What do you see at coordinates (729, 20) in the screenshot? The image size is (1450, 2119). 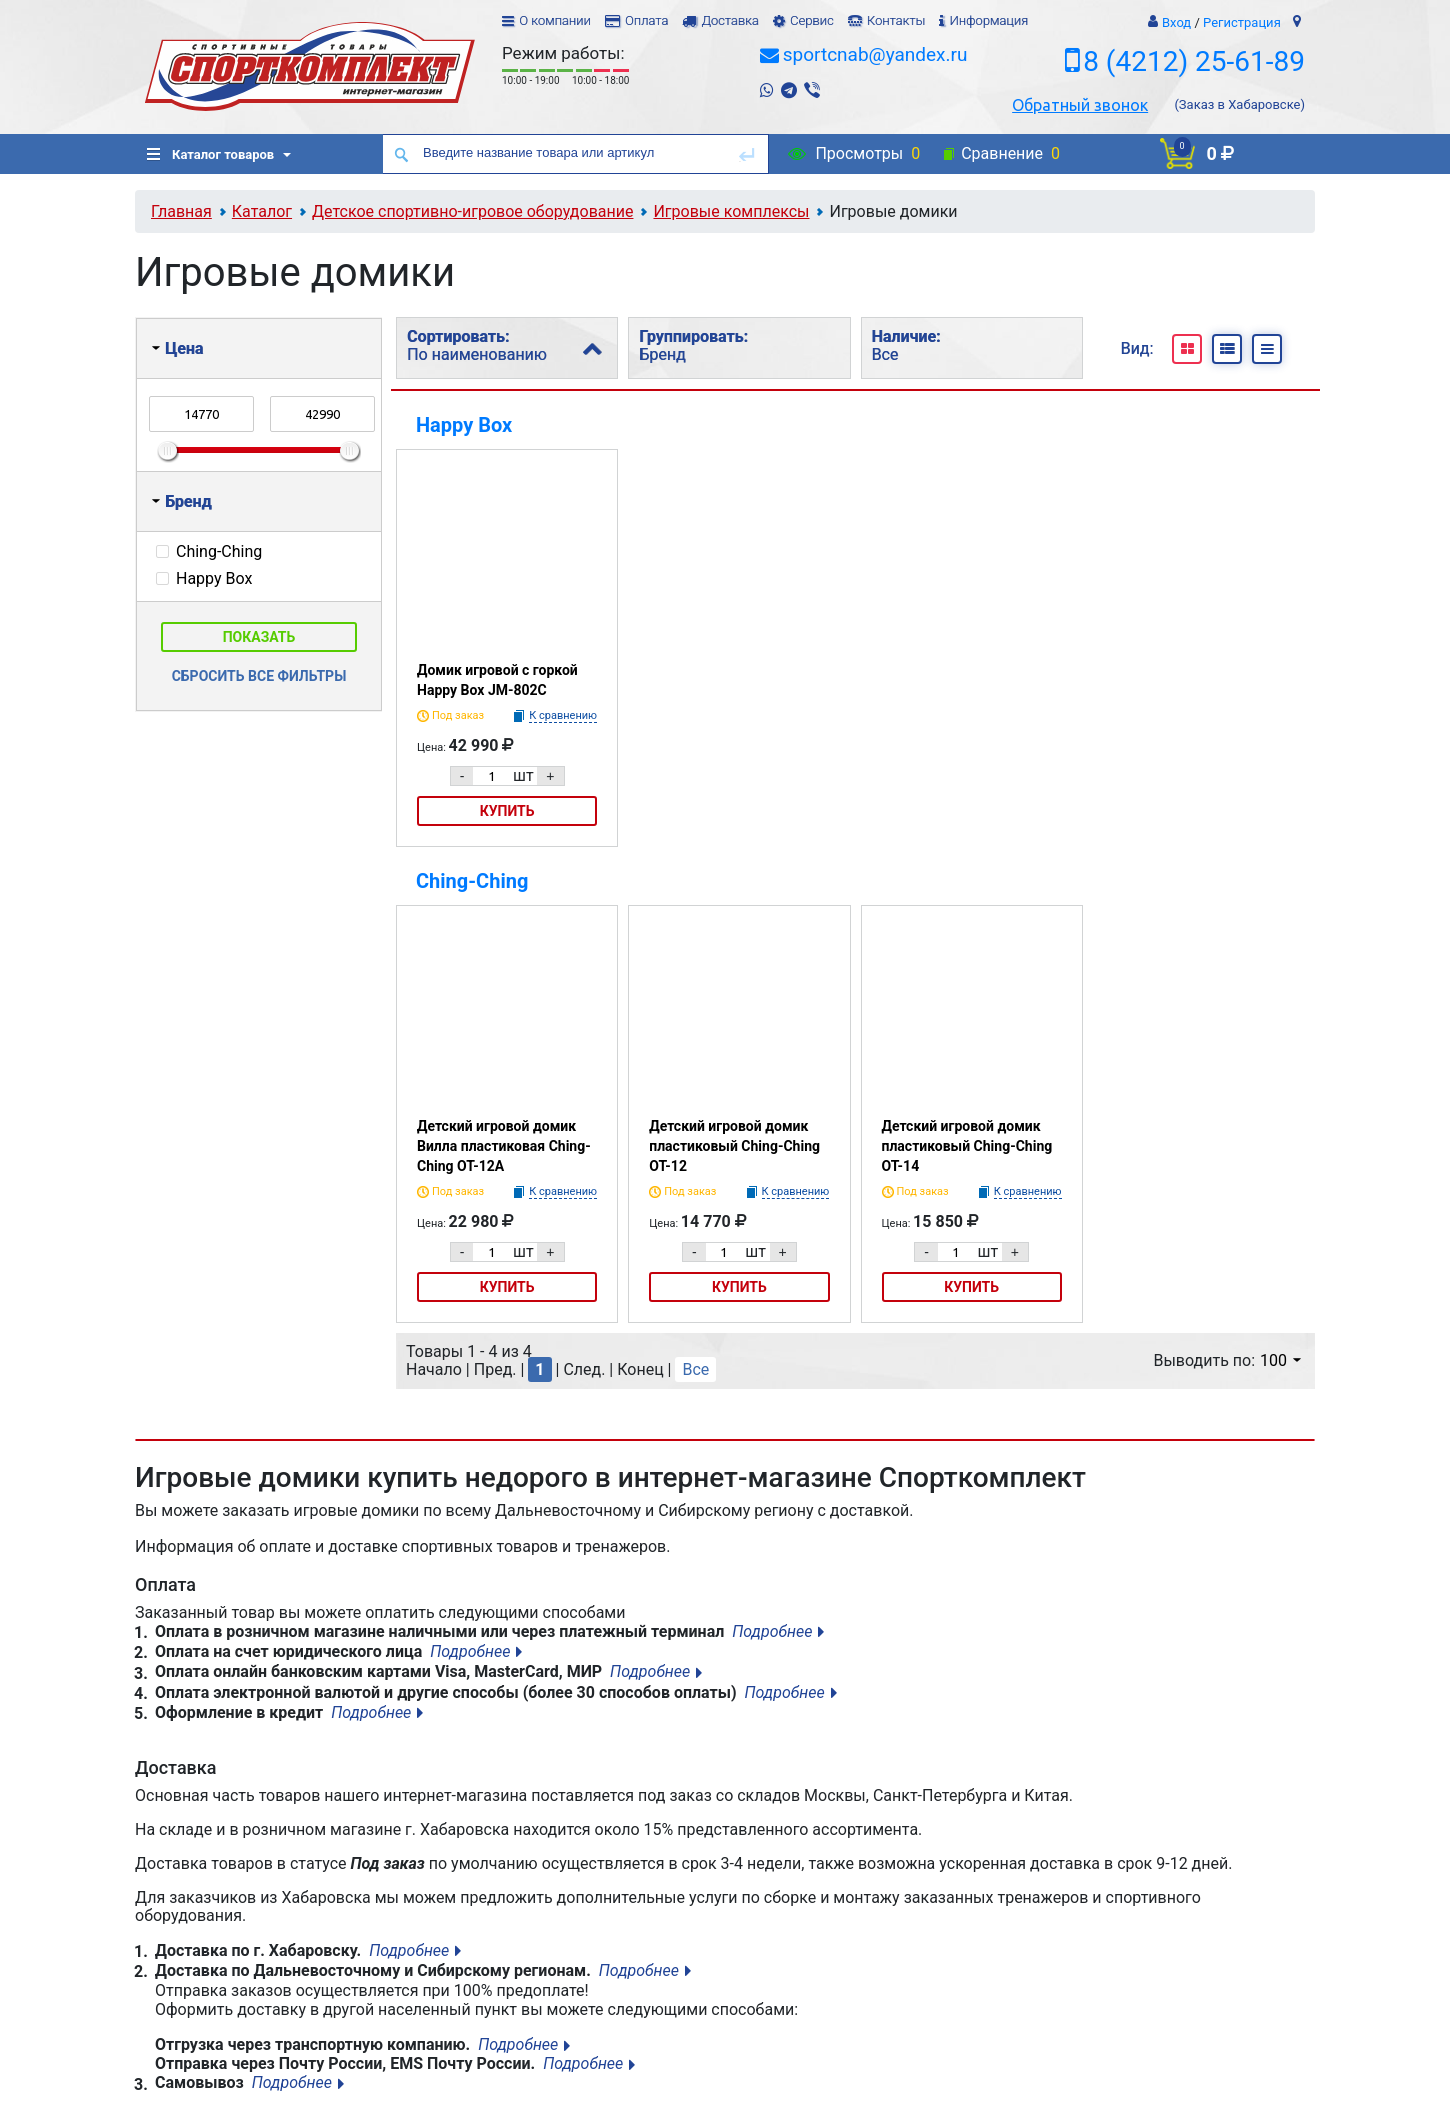 I see `Доставка` at bounding box center [729, 20].